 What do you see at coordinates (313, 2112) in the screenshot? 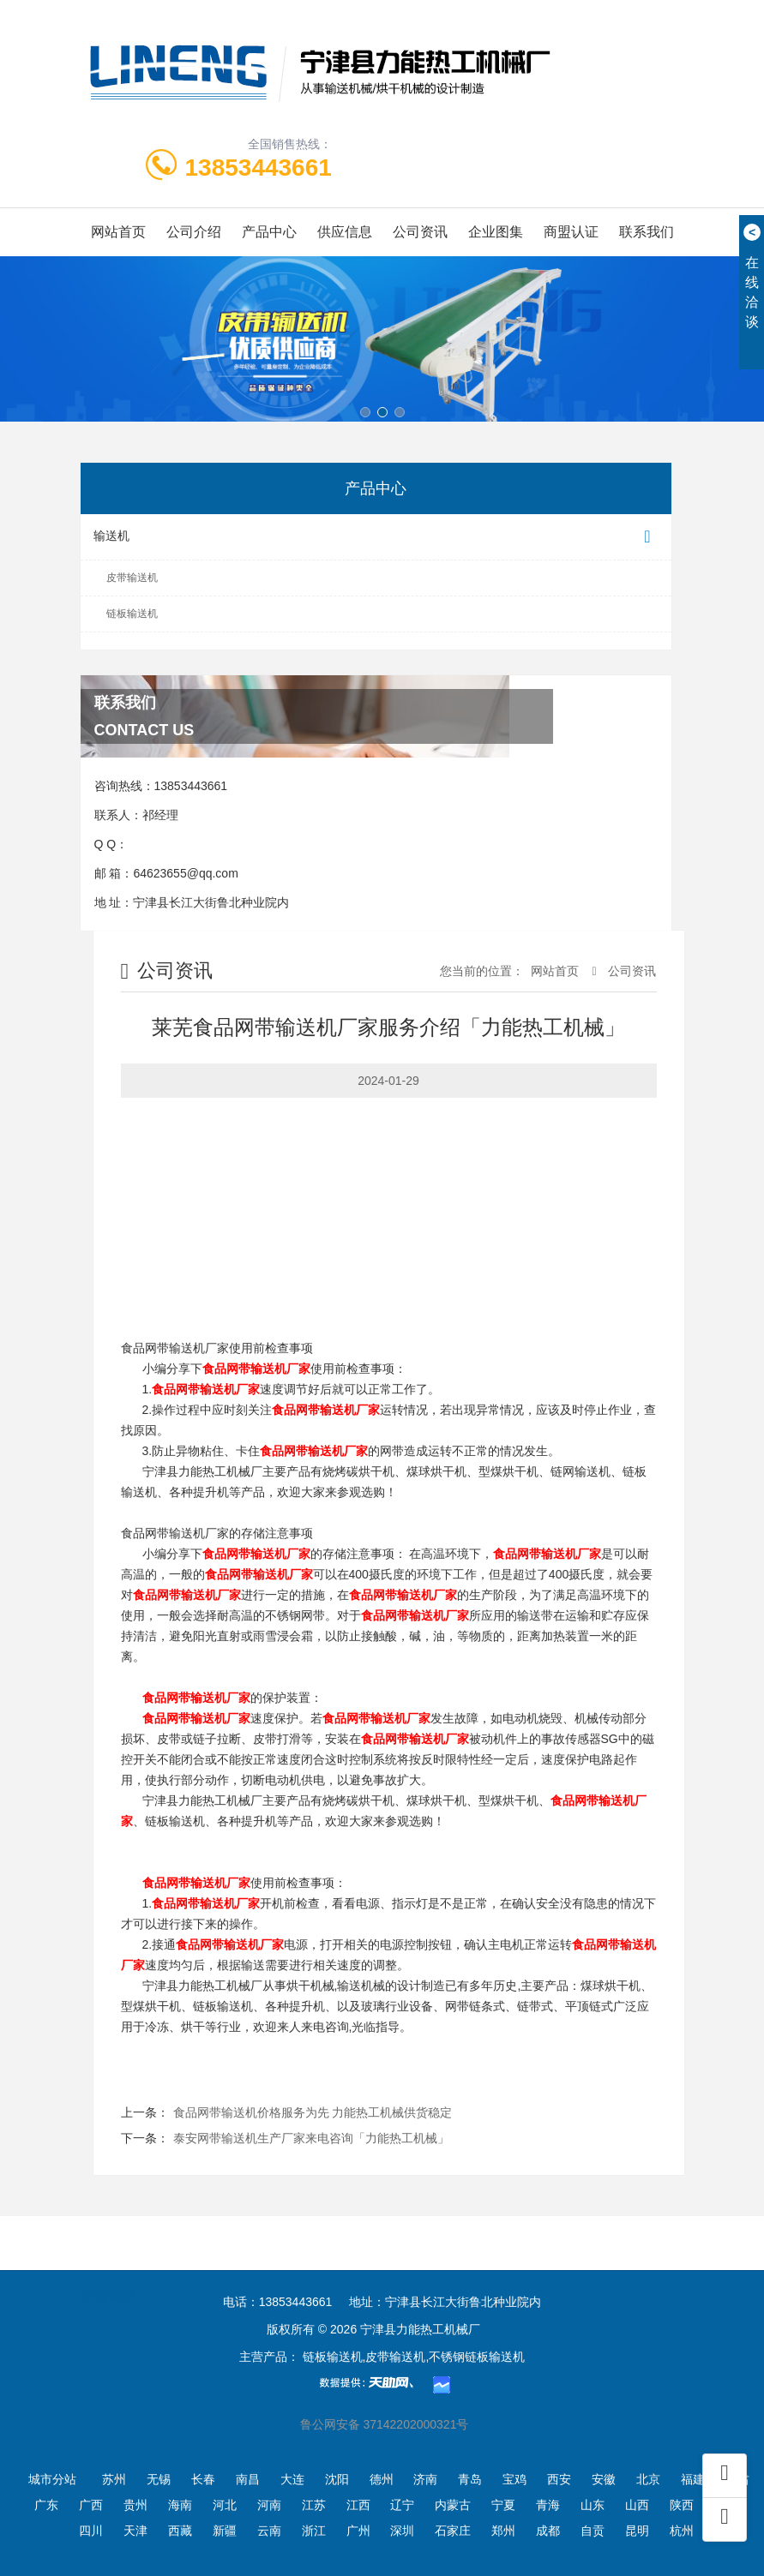
I see `食品网带输送机价格服务为先 力能热工机械供货稳定` at bounding box center [313, 2112].